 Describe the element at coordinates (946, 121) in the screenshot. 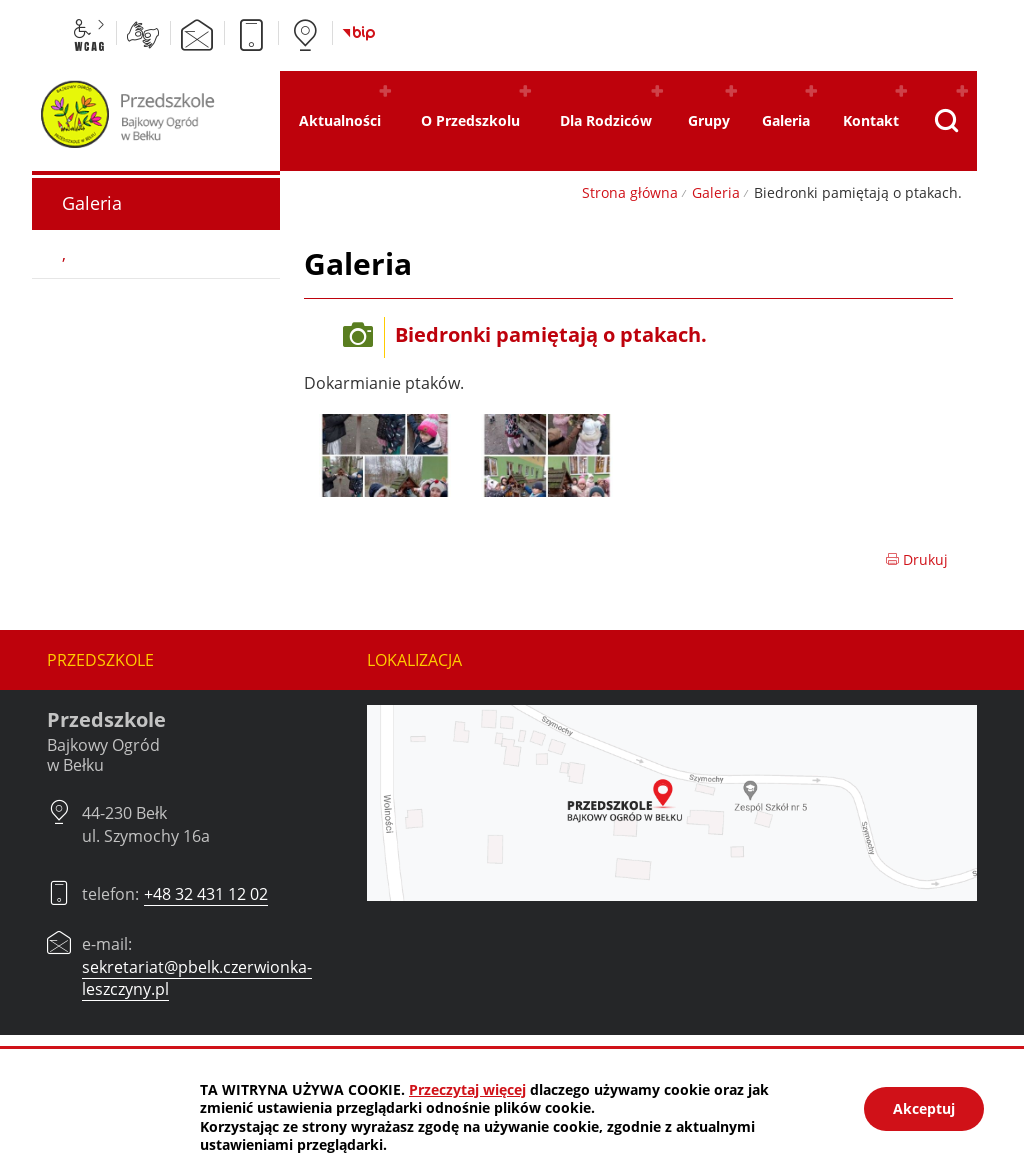

I see `[Pokaż wyszukiwarkę]` at that location.